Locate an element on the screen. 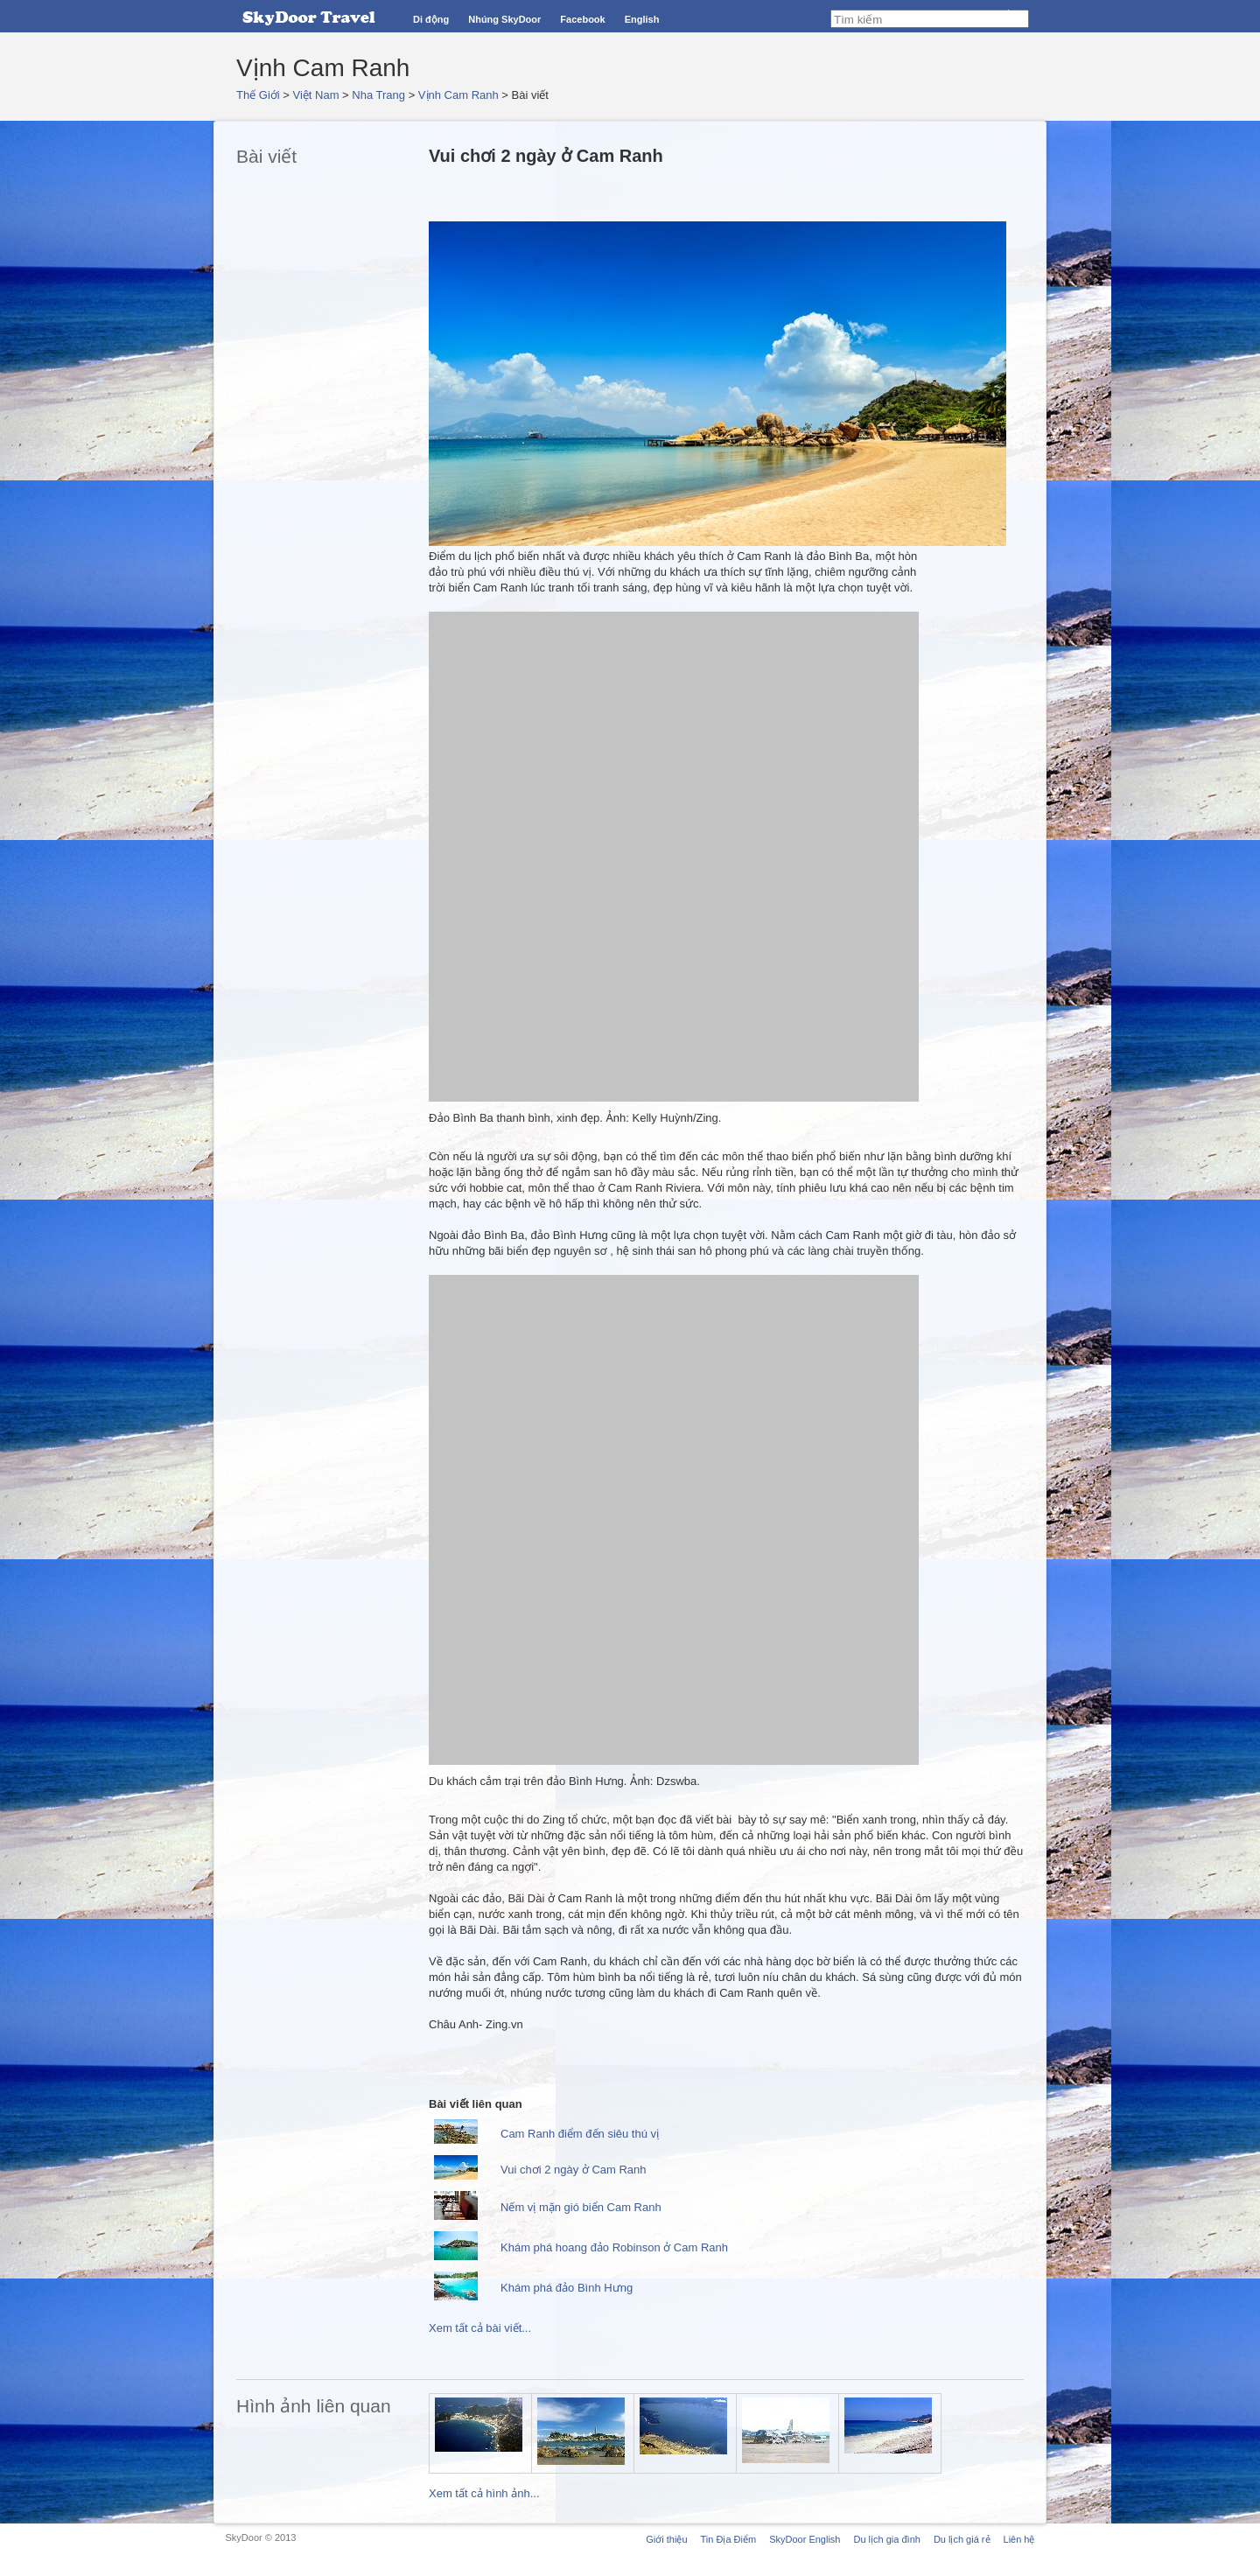 This screenshot has height=2576, width=1260. Du lịch giá rẻ is located at coordinates (962, 2539).